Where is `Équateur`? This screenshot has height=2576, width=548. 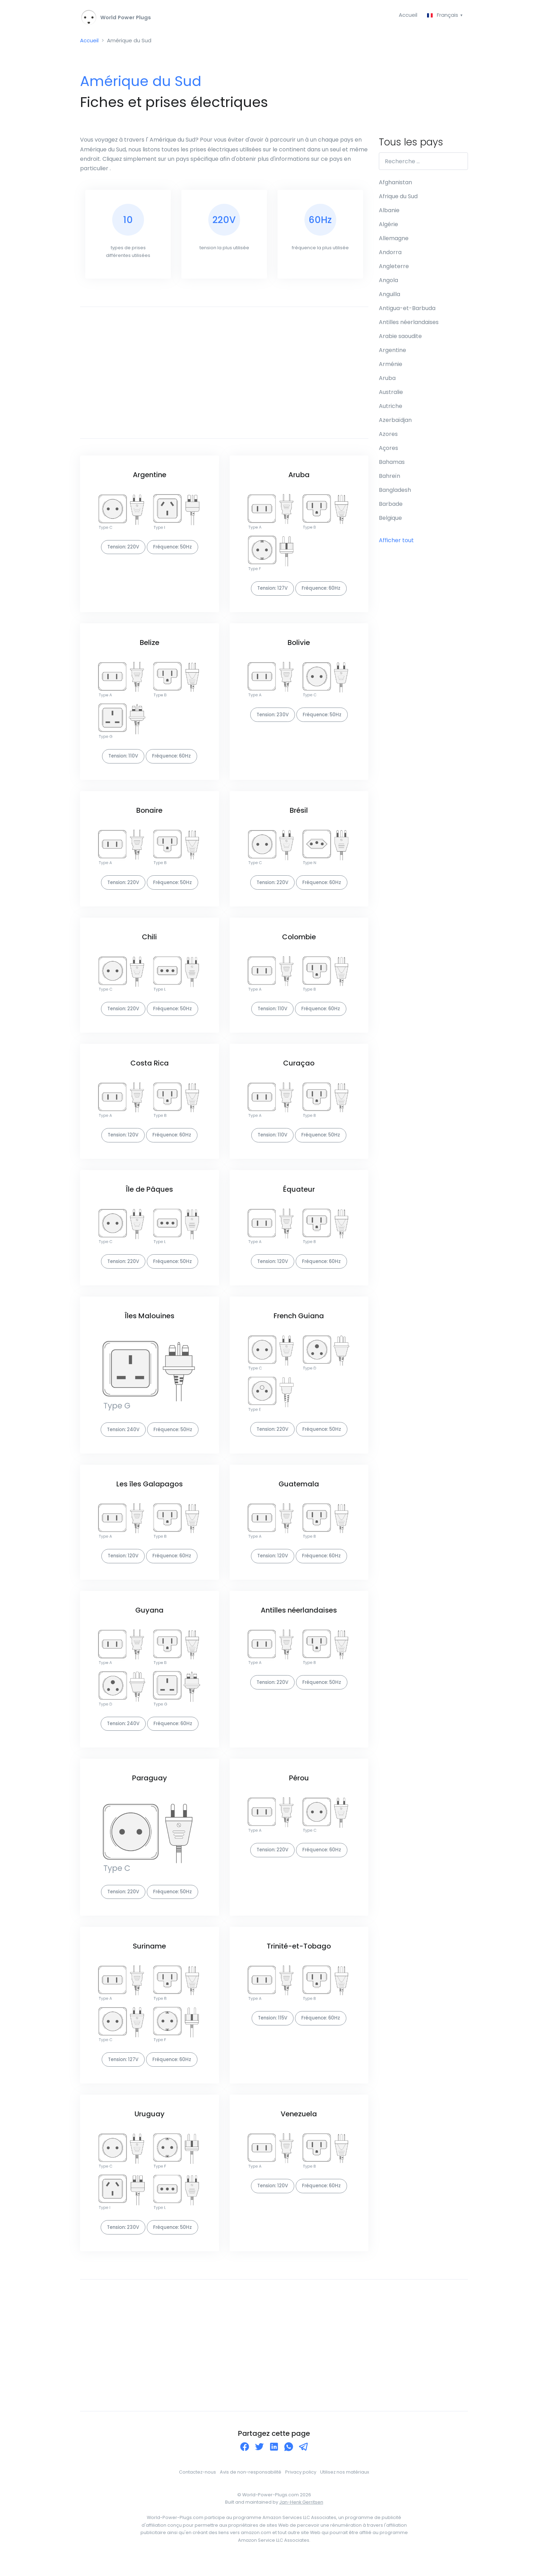
Équateur is located at coordinates (299, 1198).